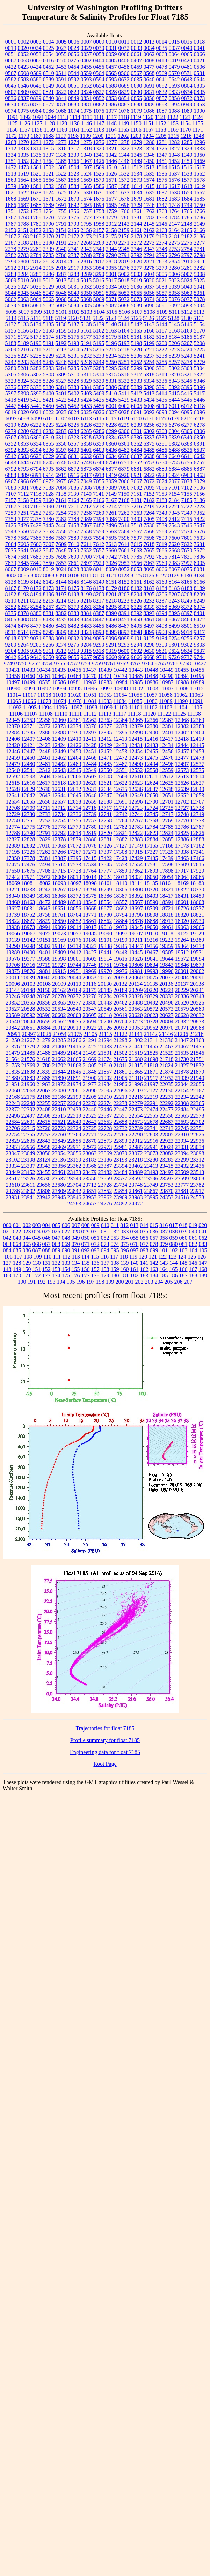 This screenshot has width=210, height=2576. What do you see at coordinates (136, 1134) in the screenshot?
I see `22790` at bounding box center [136, 1134].